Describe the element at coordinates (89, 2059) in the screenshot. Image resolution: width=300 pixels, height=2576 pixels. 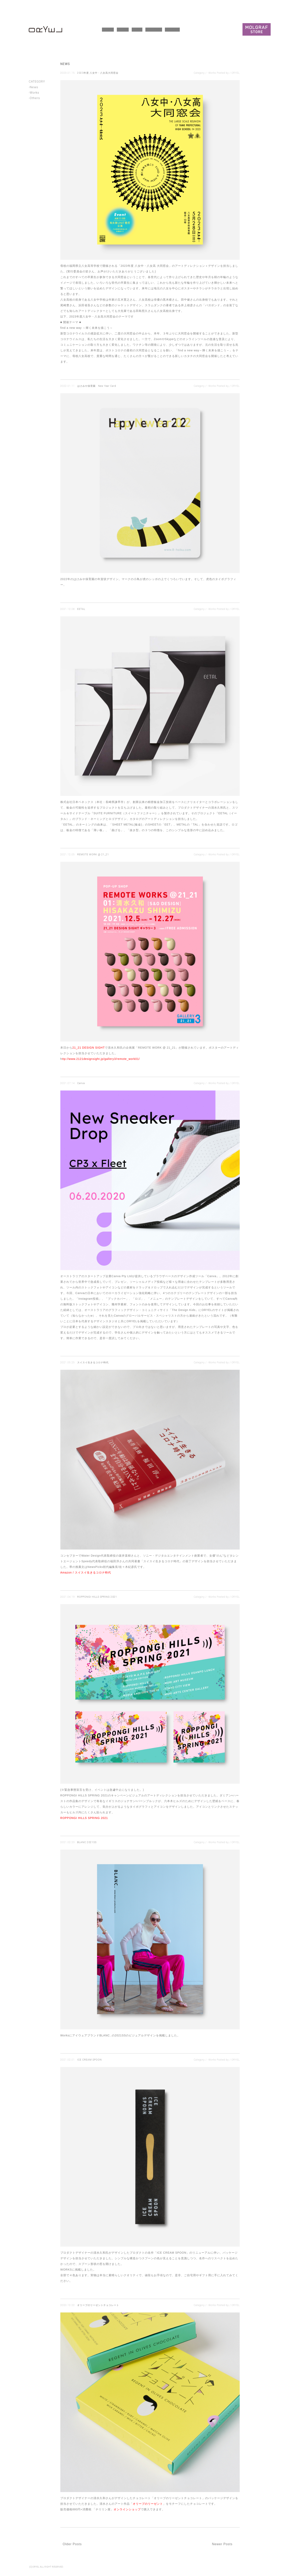
I see `ICE CREAM SPOON` at that location.